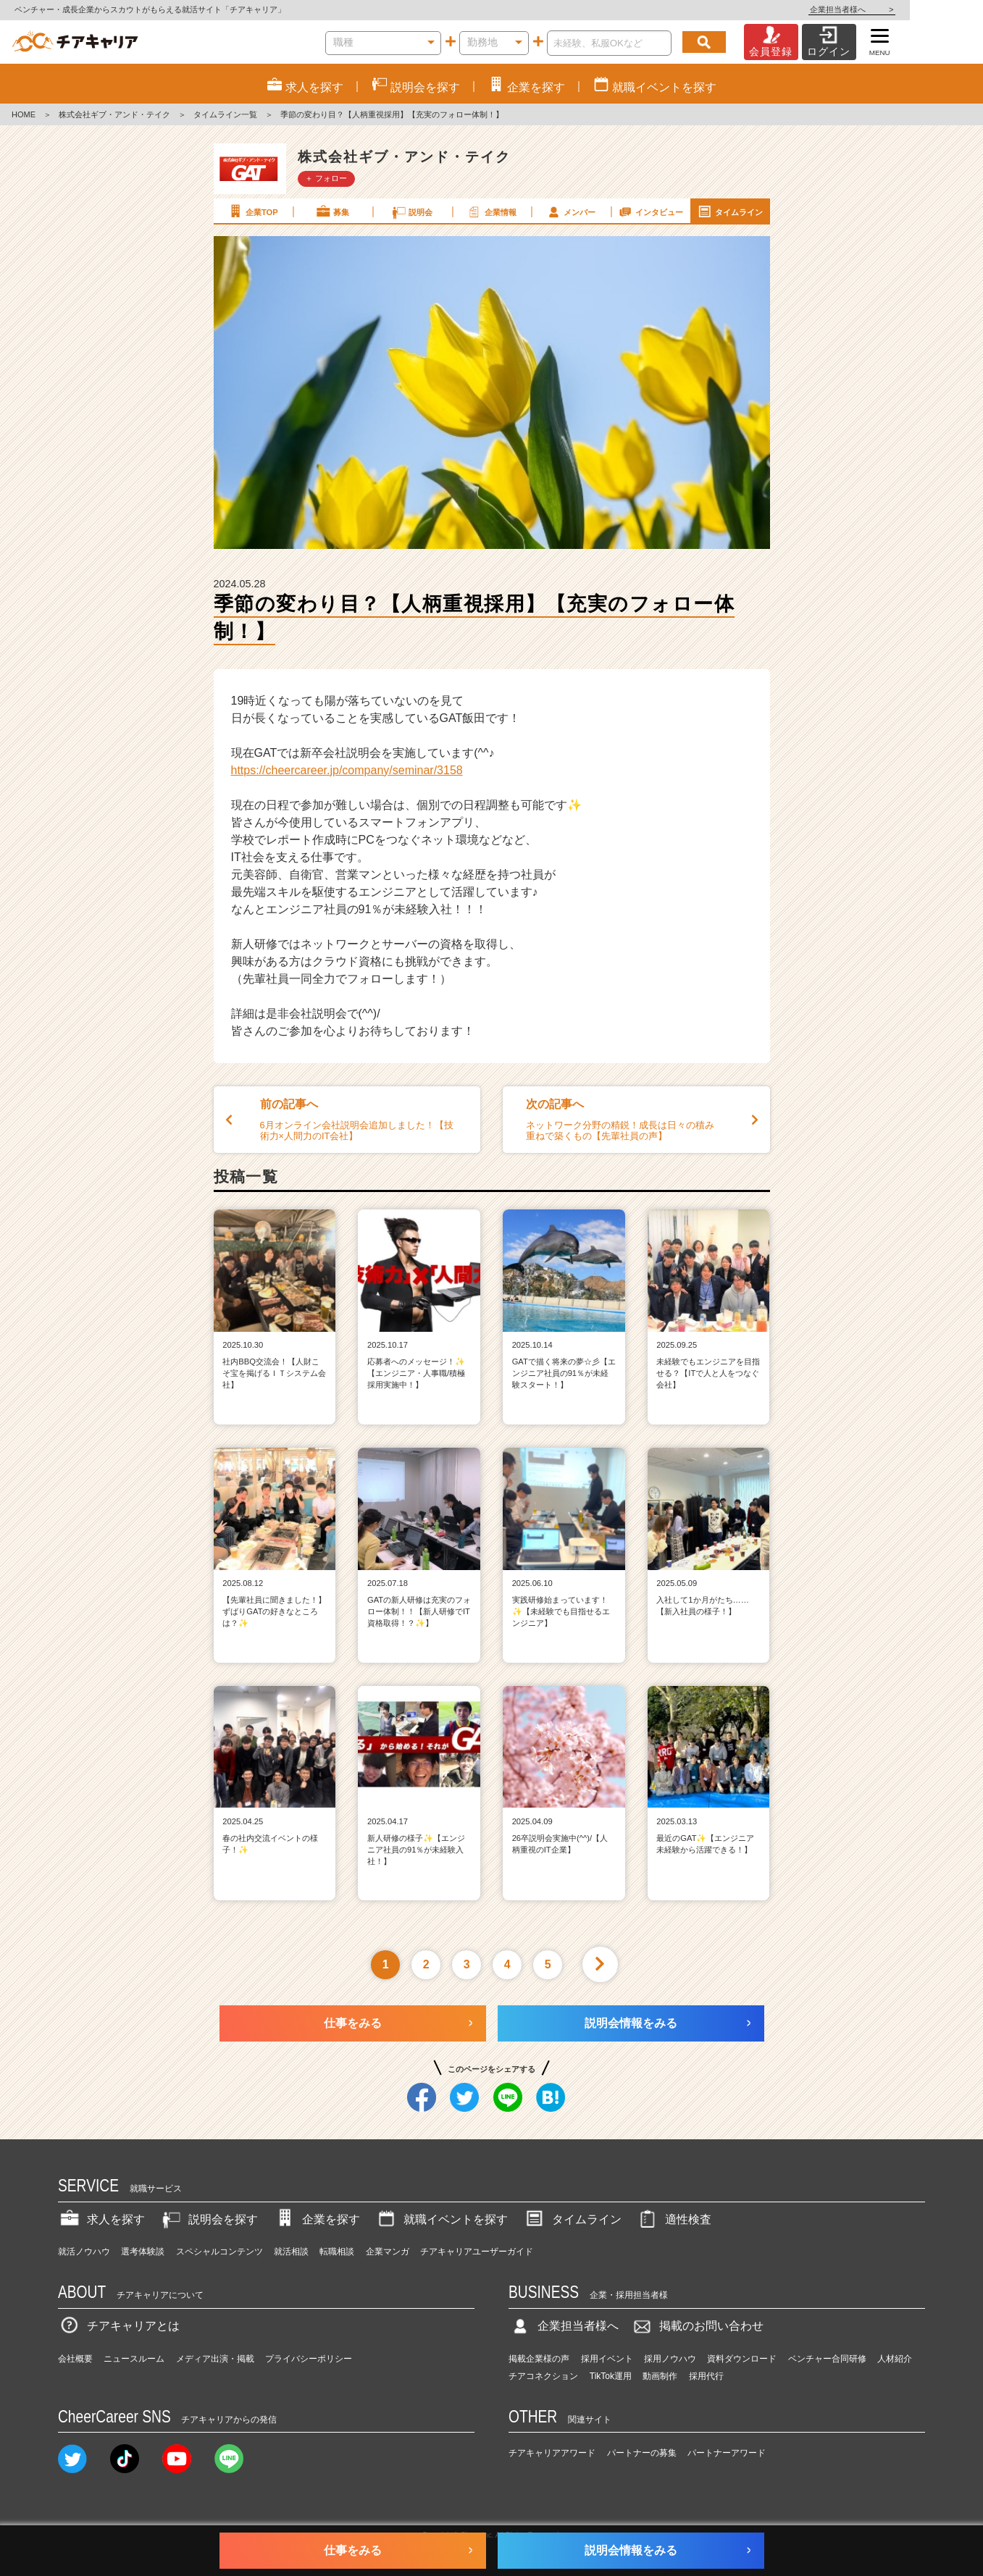 This screenshot has height=2576, width=983. What do you see at coordinates (697, 2326) in the screenshot?
I see `掲載のお問い合わせ` at bounding box center [697, 2326].